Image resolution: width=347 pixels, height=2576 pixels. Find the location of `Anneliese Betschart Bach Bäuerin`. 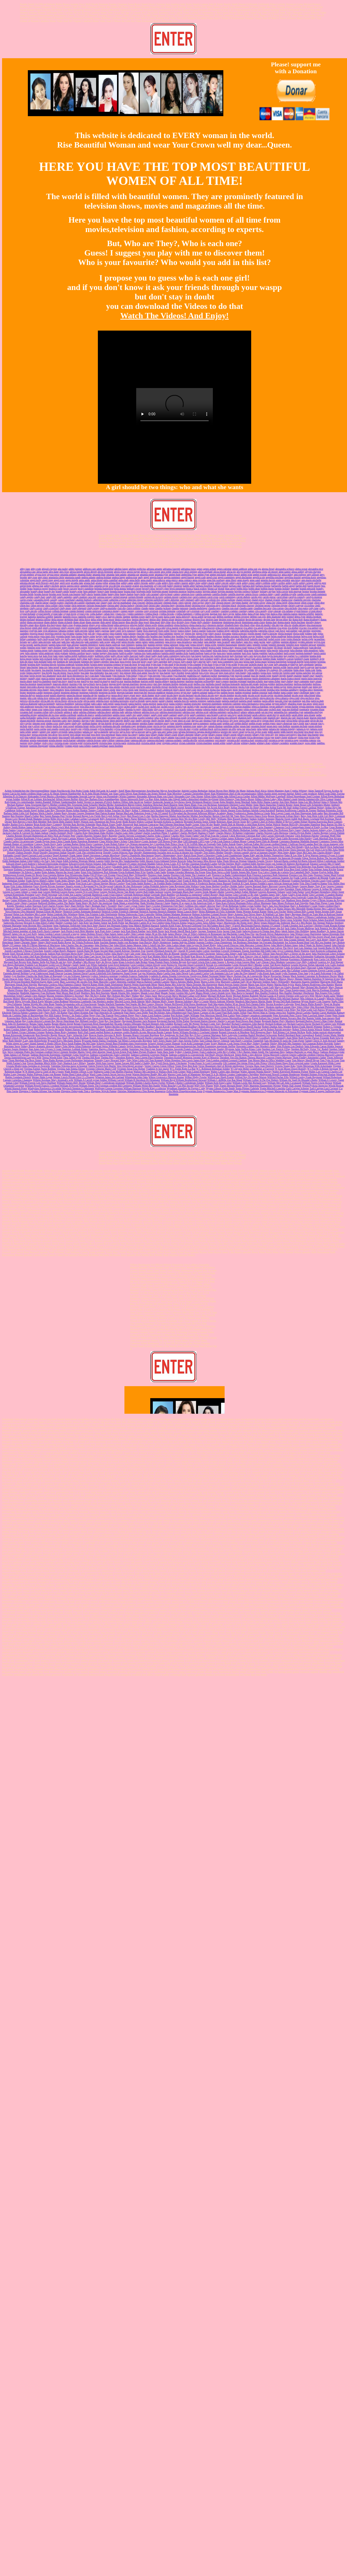

Anneliese Betschart Bach Bäuerin is located at coordinates (159, 804).